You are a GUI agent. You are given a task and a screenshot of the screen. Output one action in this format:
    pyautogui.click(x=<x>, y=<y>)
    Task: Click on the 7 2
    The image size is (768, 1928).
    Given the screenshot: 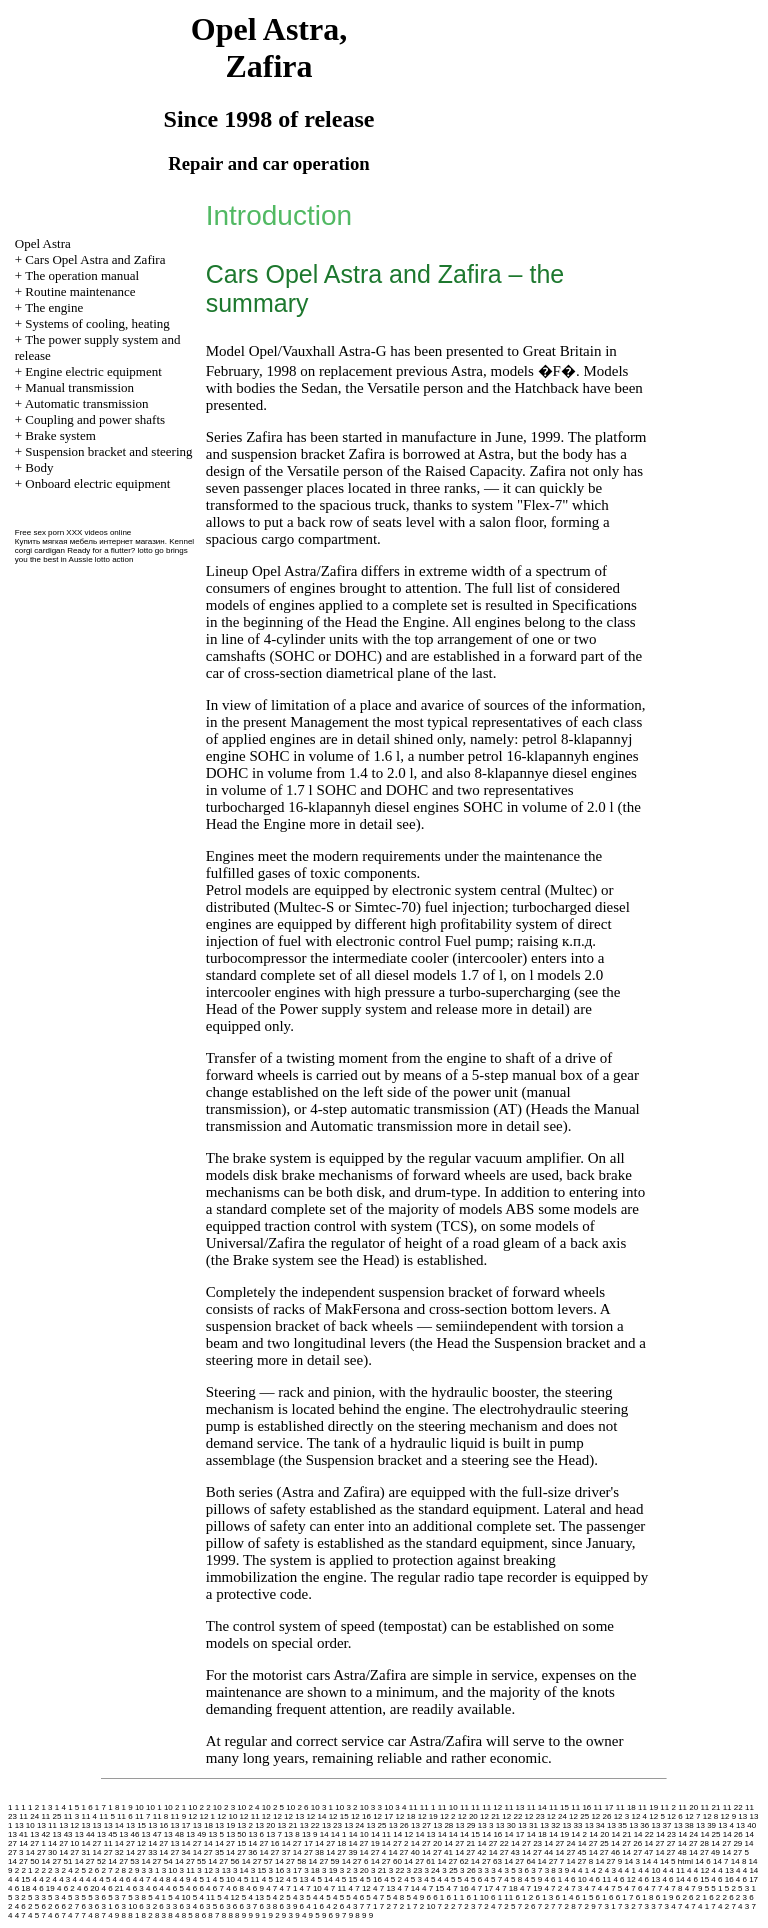 What is the action you would take?
    pyautogui.click(x=385, y=1906)
    